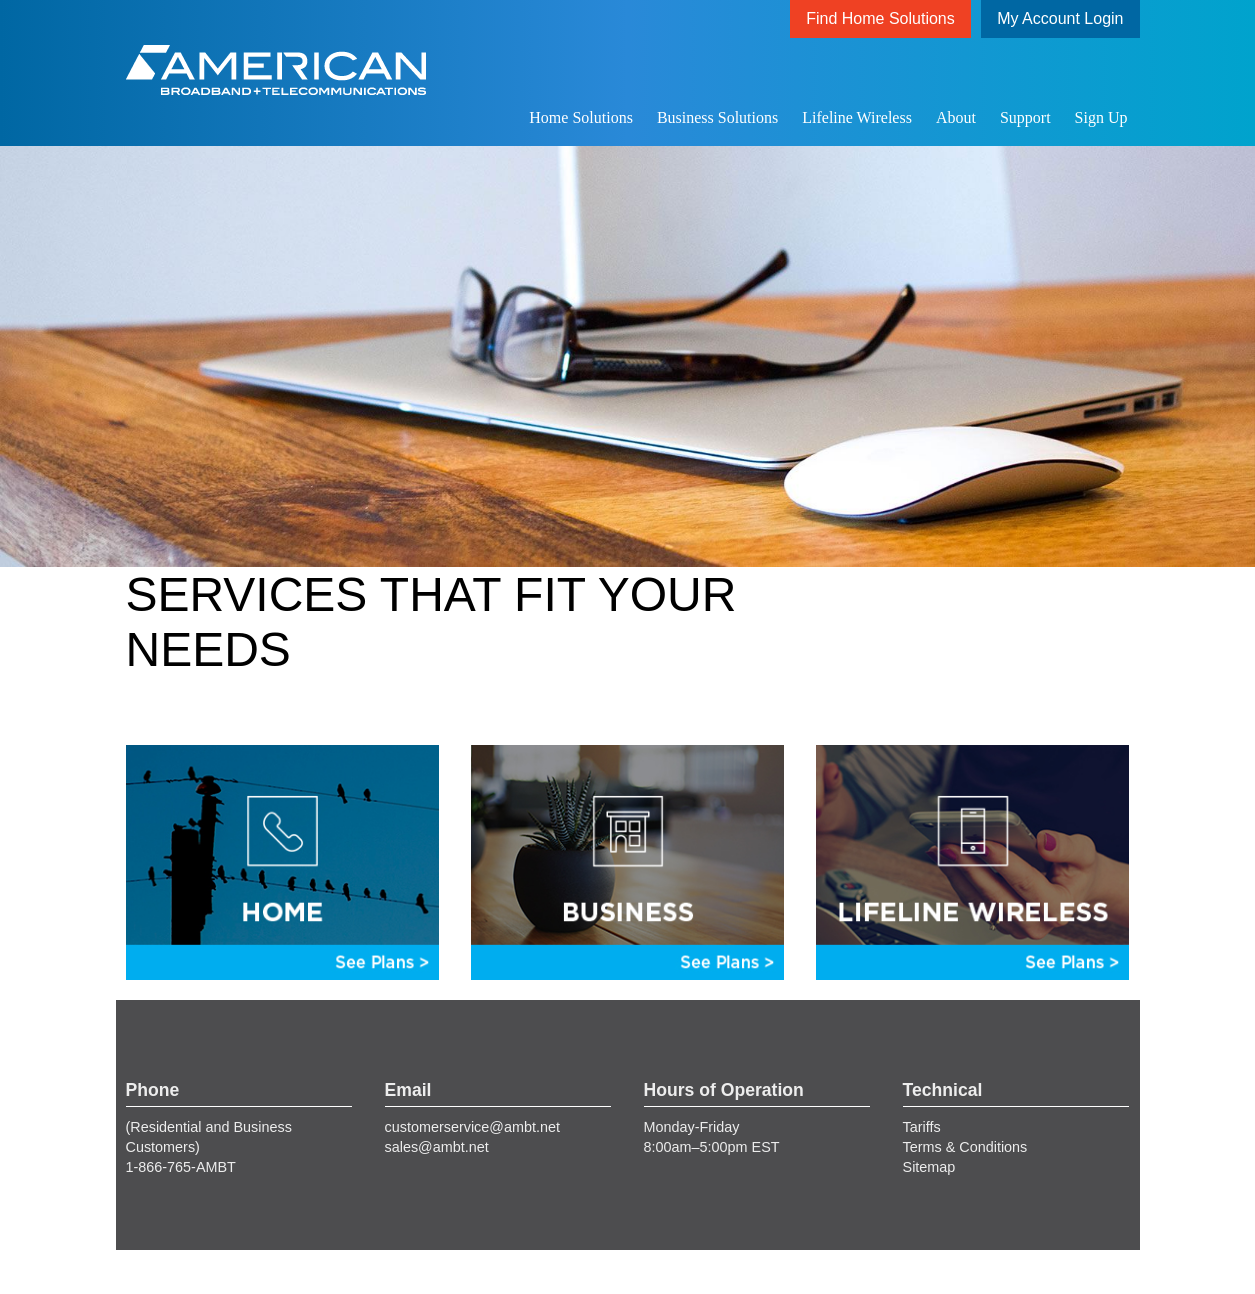  I want to click on customerservice@ambt.net, so click(472, 1127).